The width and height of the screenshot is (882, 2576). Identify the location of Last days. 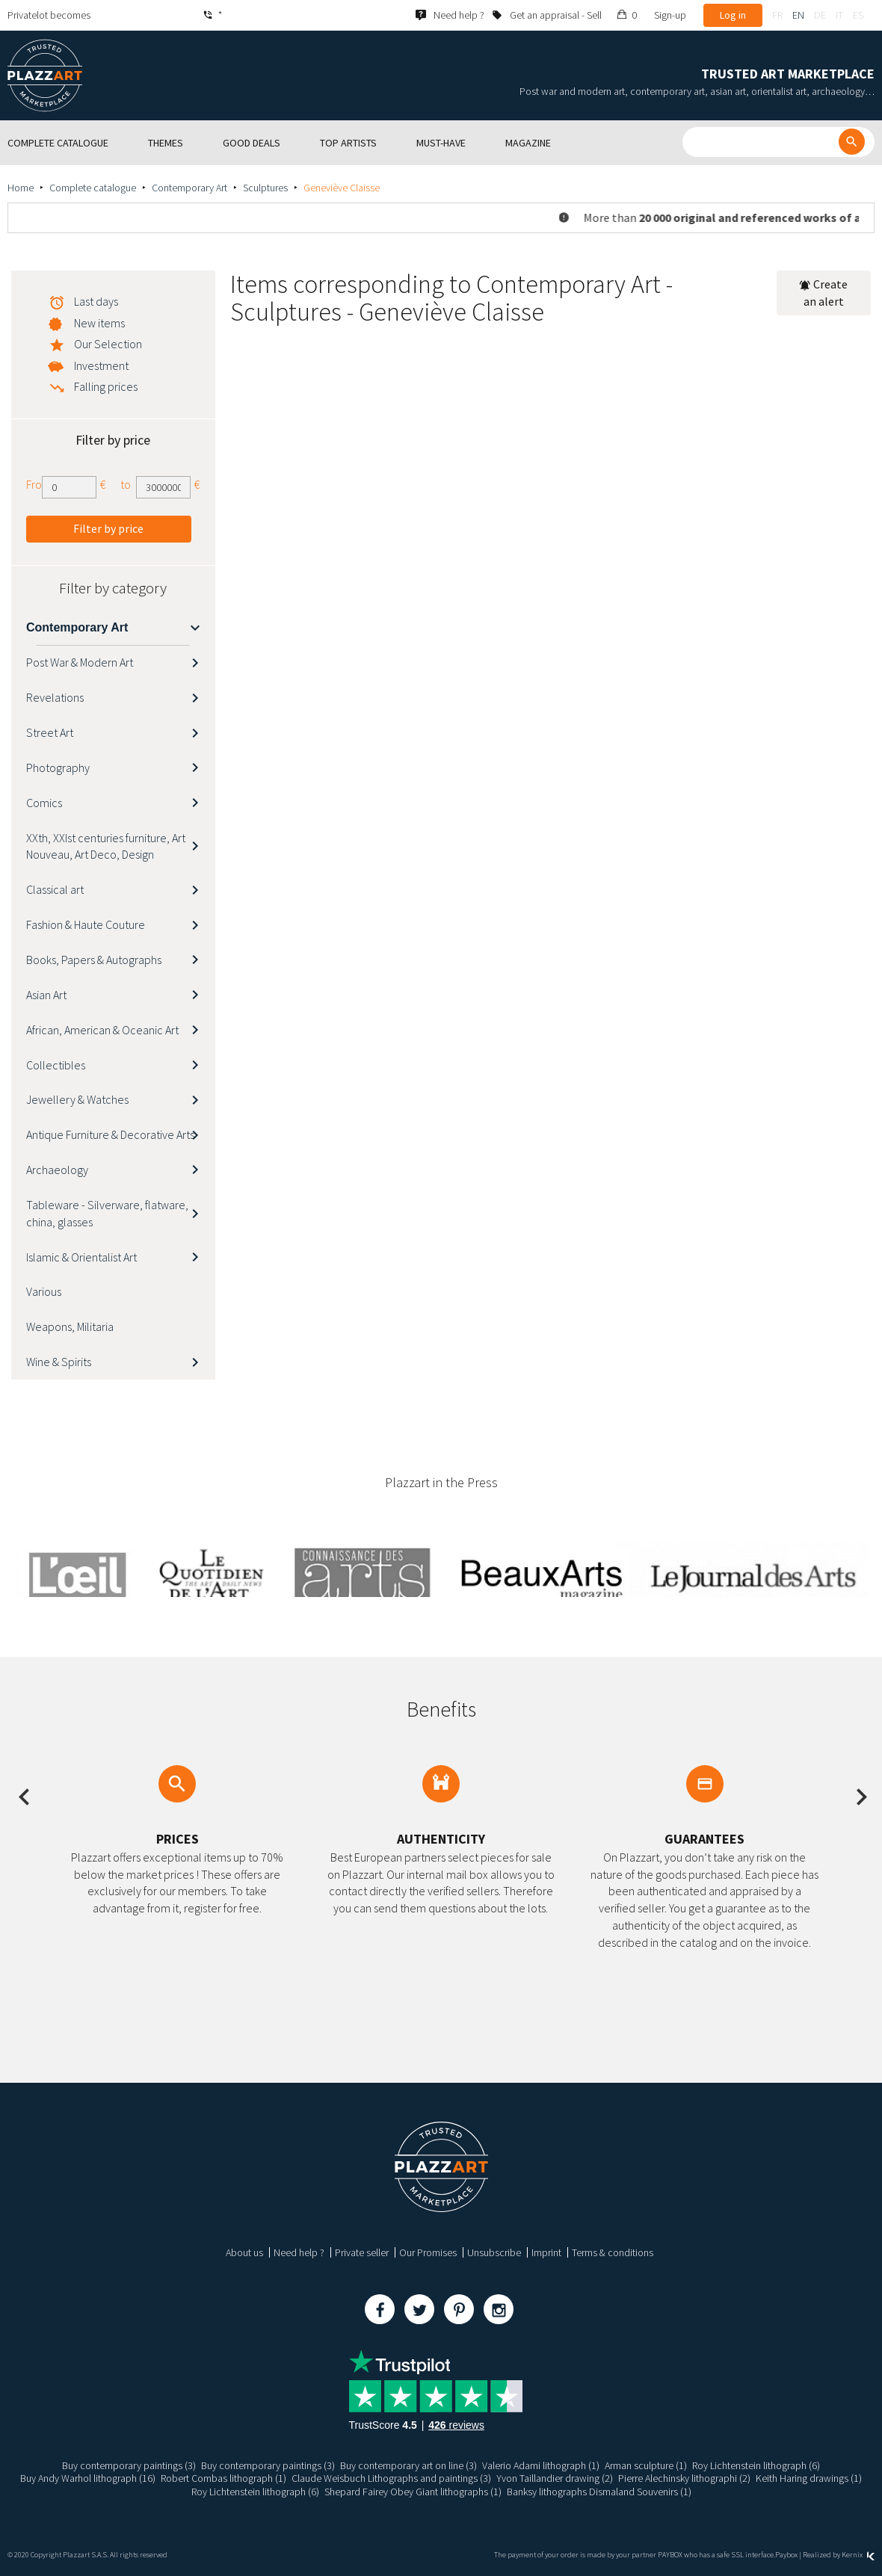
(96, 301).